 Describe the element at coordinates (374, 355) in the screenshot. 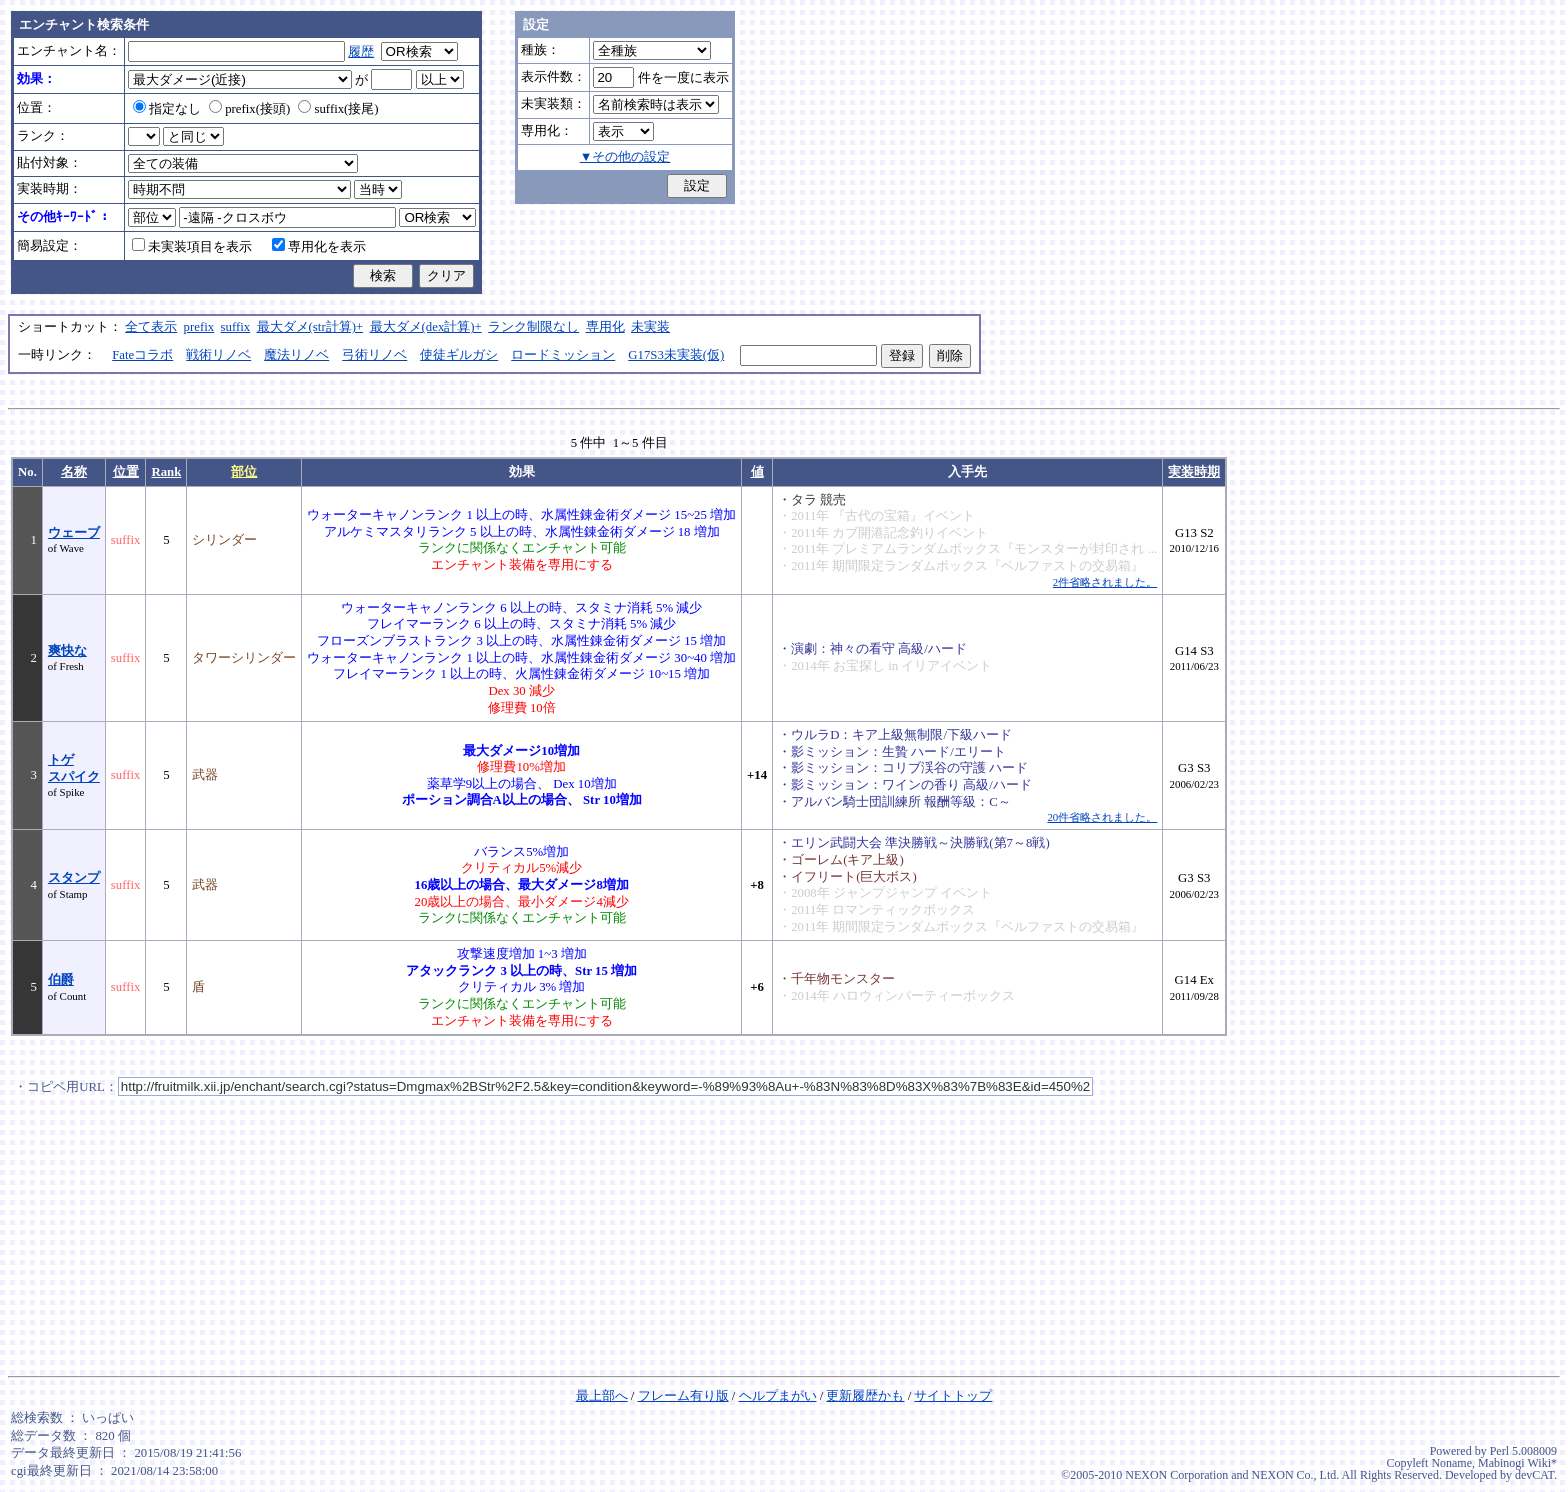

I see `弓術リノベ` at that location.